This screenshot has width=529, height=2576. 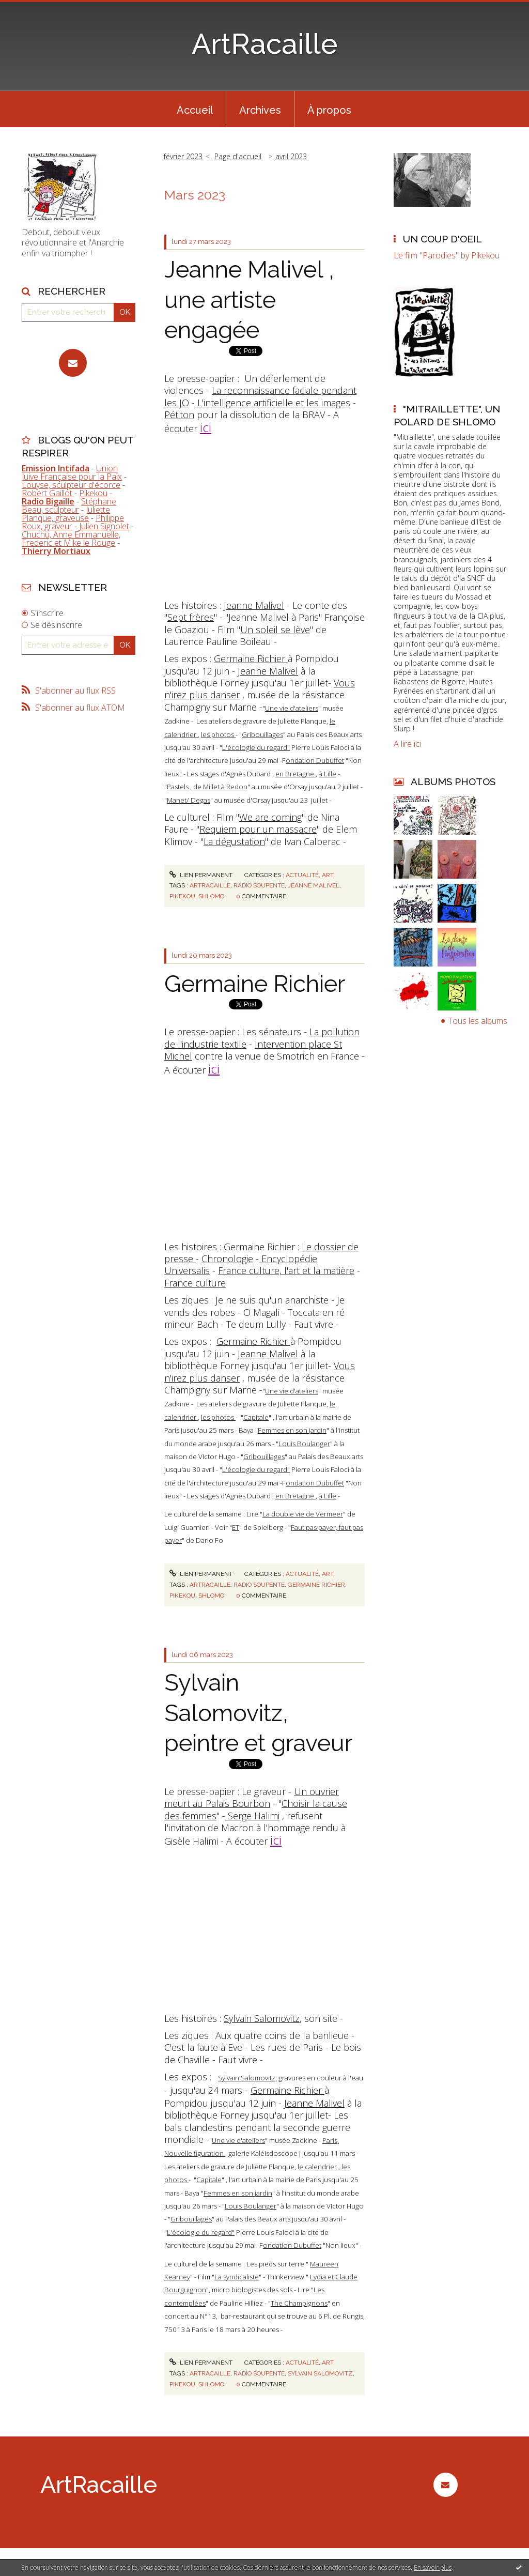 I want to click on Radio Bigaille, so click(x=48, y=501).